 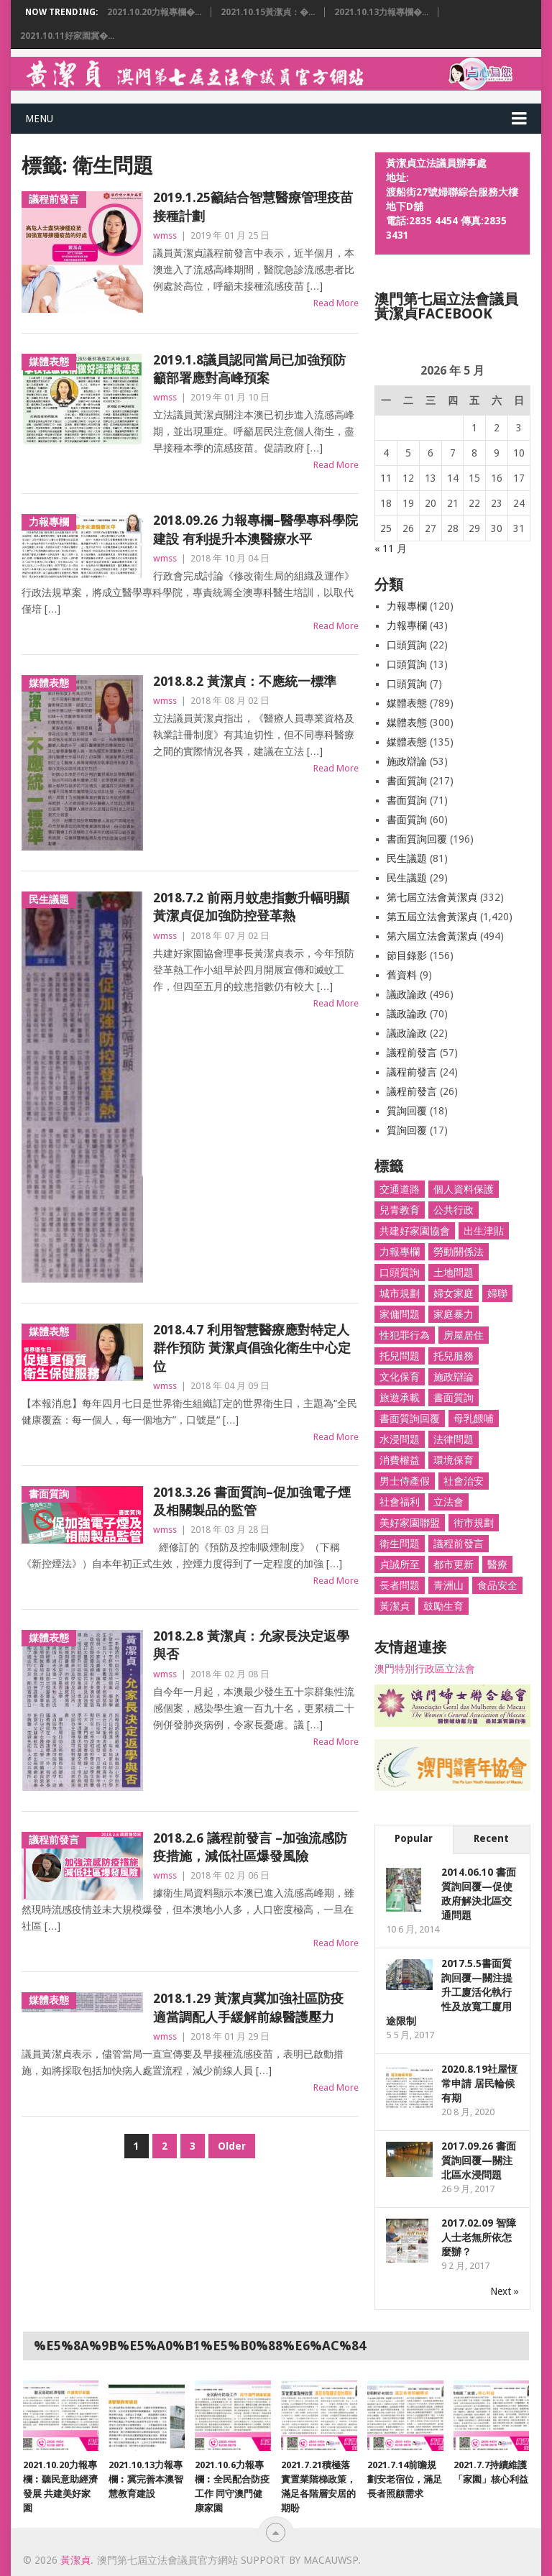 I want to click on 鼓勵生育 [鼓勵生育 (8 個項目)], so click(x=443, y=1606).